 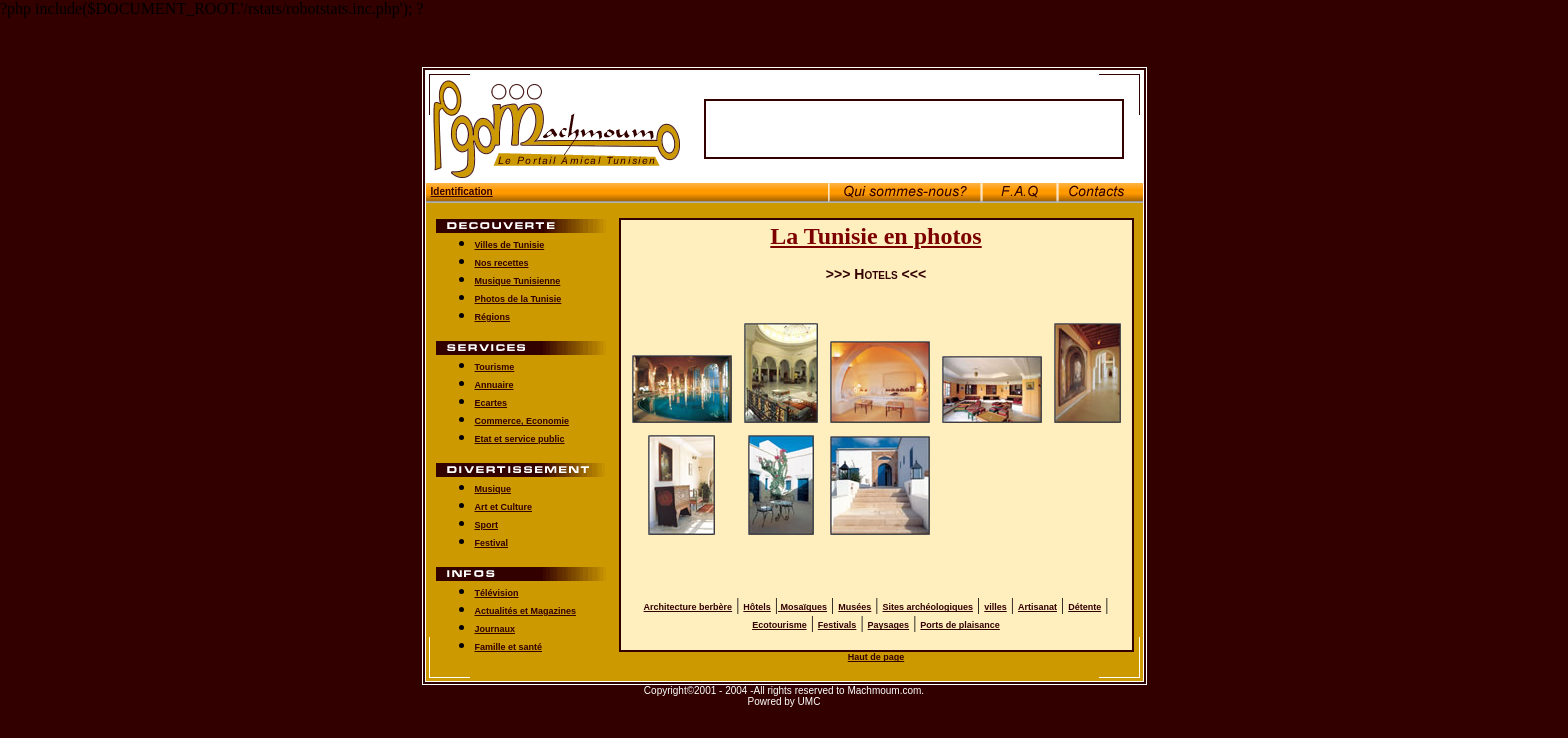 What do you see at coordinates (526, 602) in the screenshot?
I see `Actualités et Magazines` at bounding box center [526, 602].